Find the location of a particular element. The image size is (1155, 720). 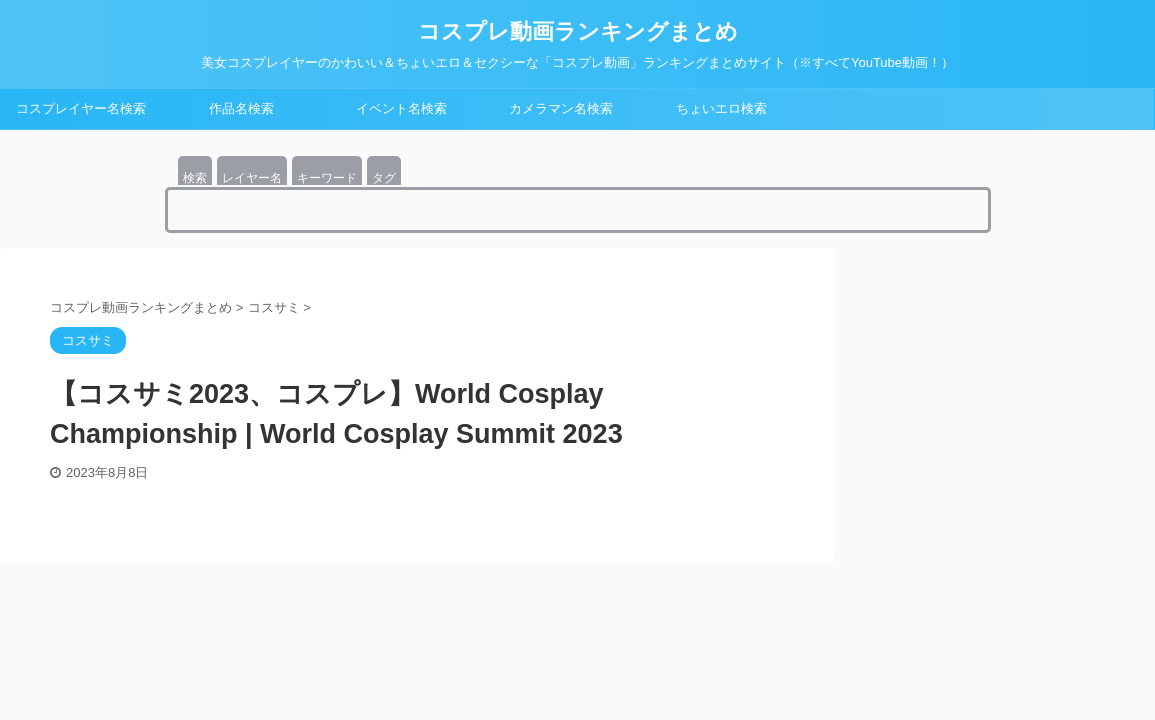

キーワード is located at coordinates (327, 178).